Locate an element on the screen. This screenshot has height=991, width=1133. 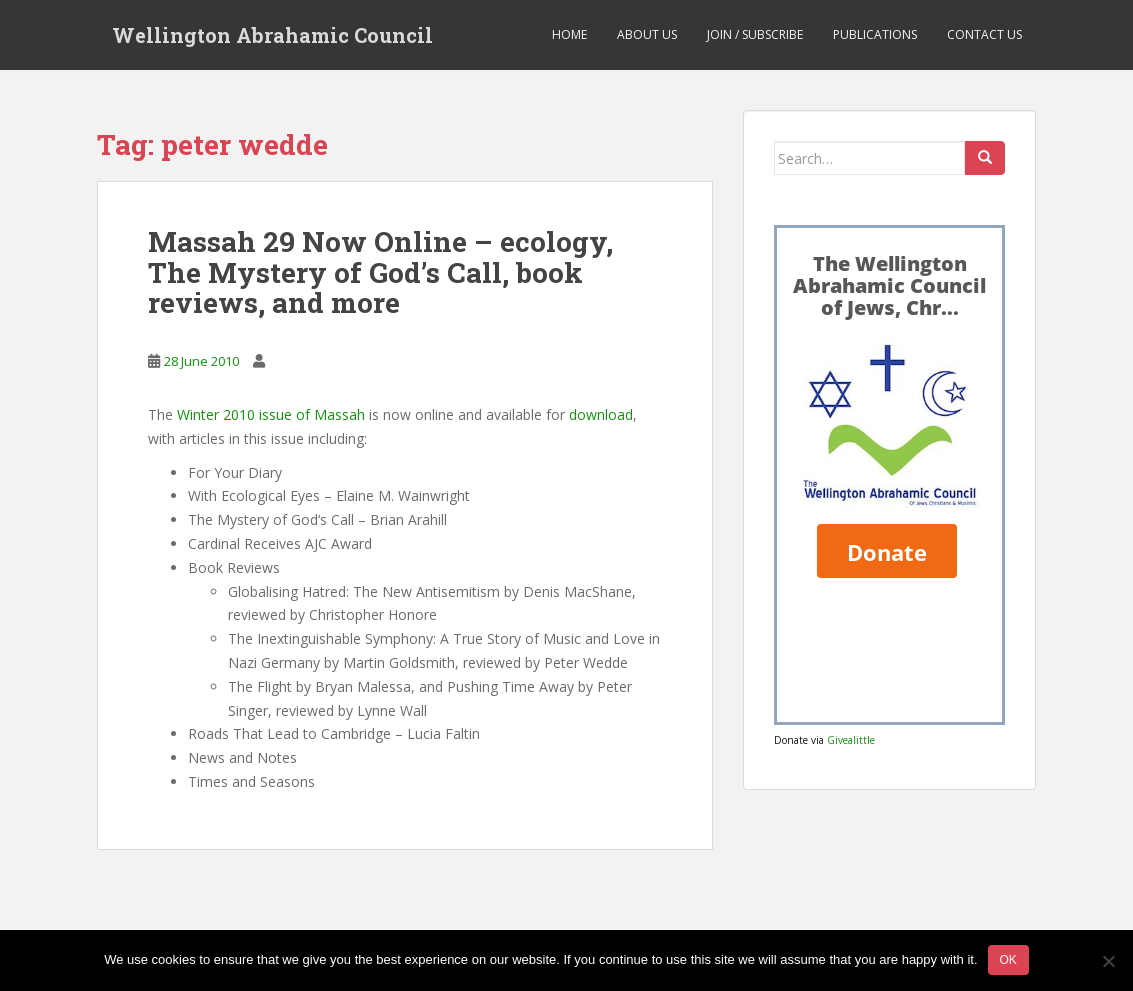
Givealittle is located at coordinates (851, 740).